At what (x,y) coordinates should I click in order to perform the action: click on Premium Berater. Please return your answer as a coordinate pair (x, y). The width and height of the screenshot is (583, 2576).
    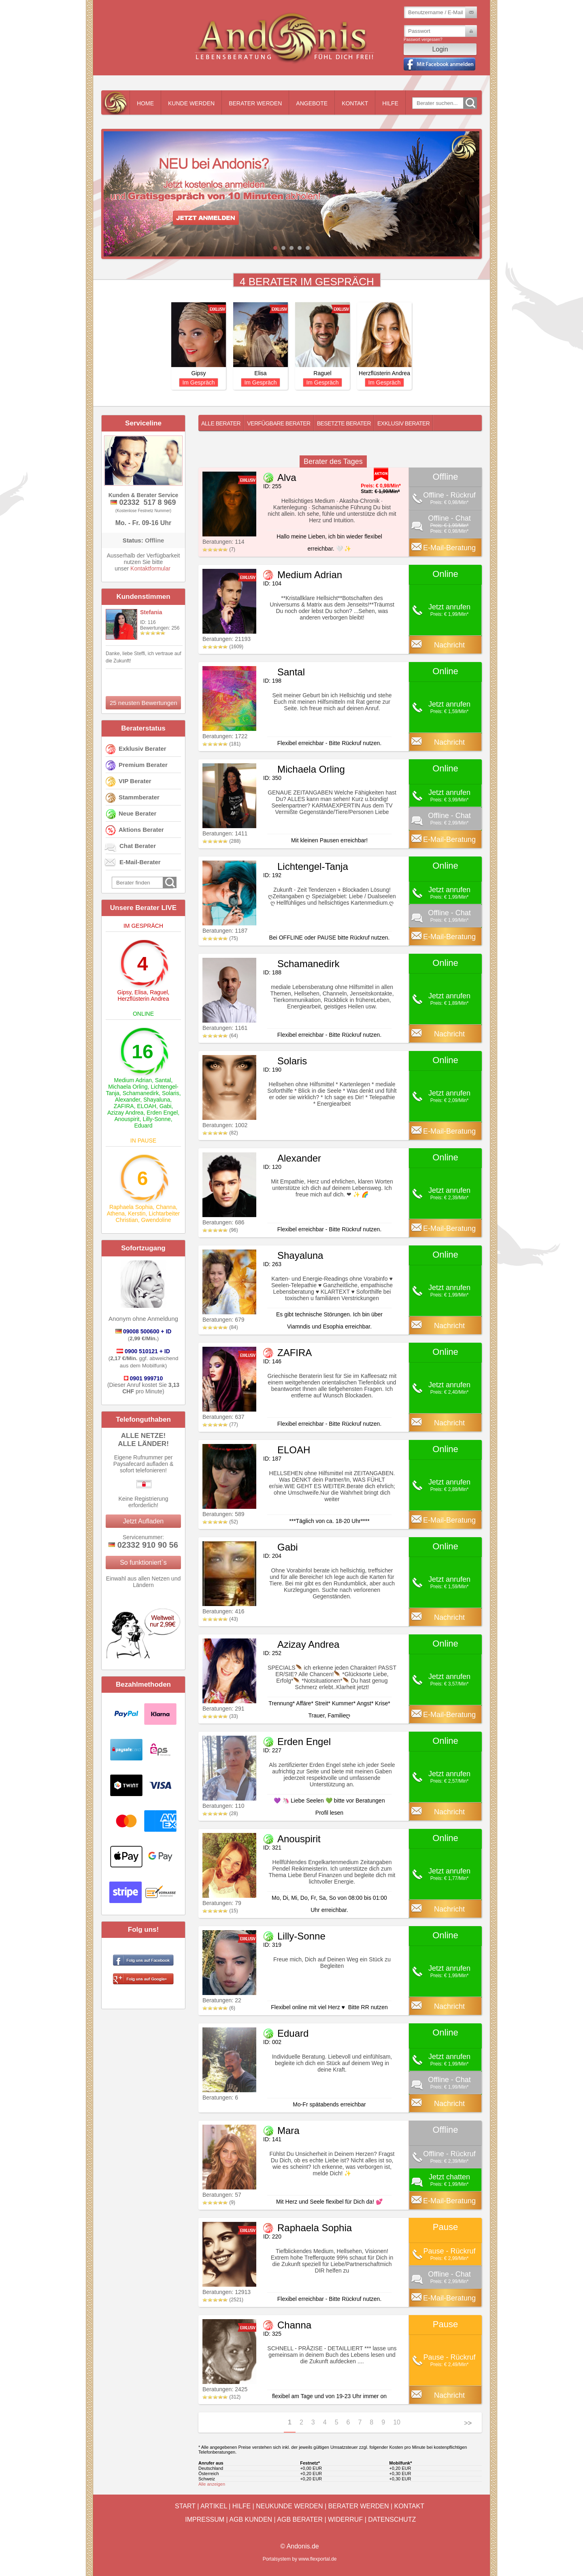
    Looking at the image, I should click on (143, 764).